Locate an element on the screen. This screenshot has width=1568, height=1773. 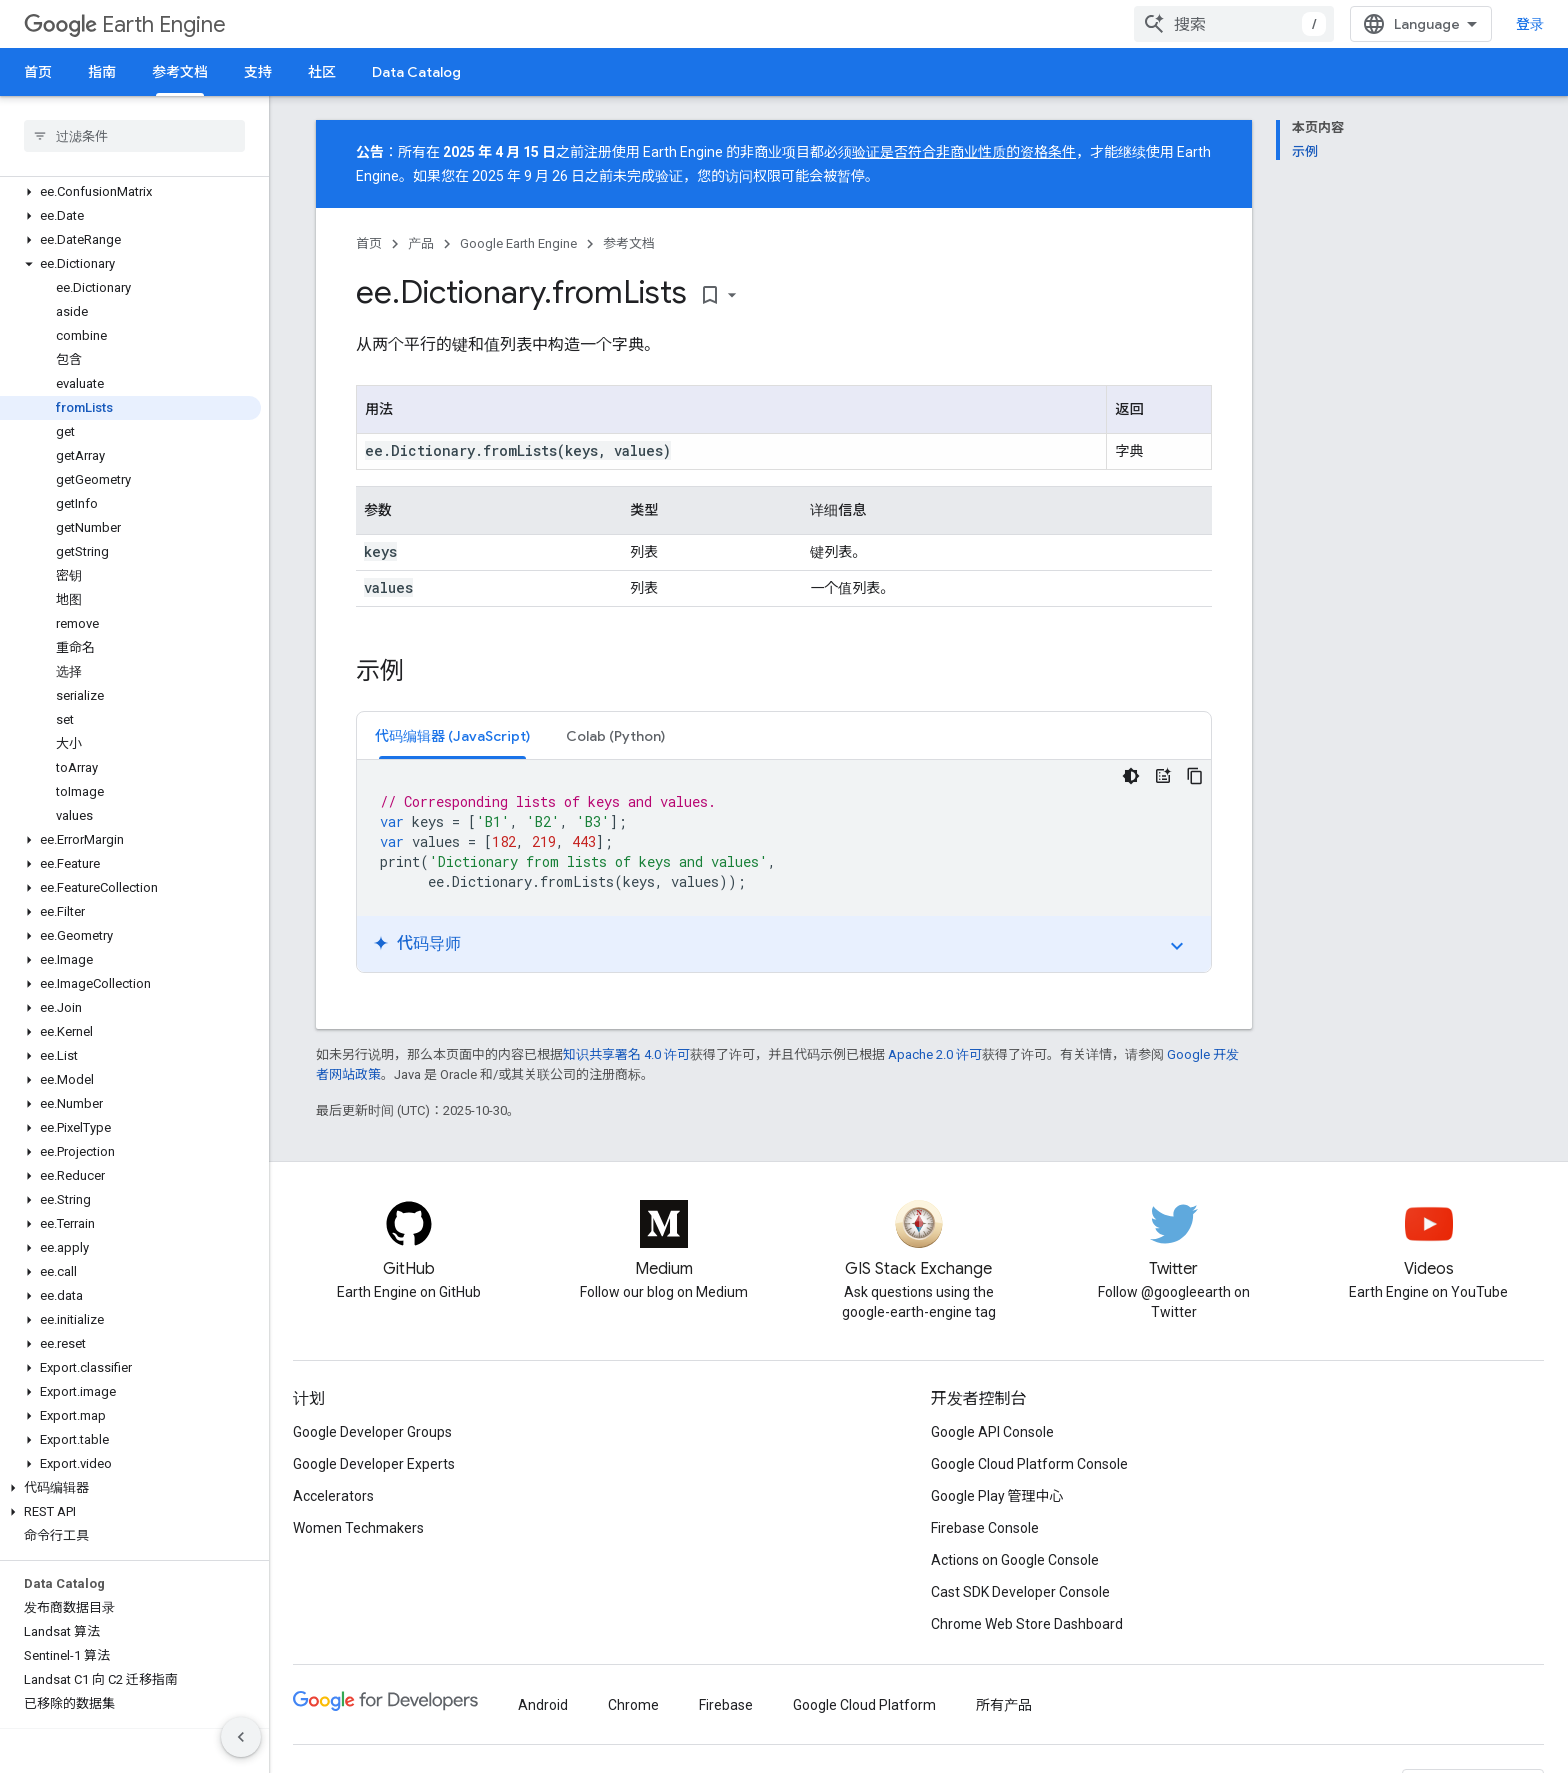
Accelerators is located at coordinates (333, 1496).